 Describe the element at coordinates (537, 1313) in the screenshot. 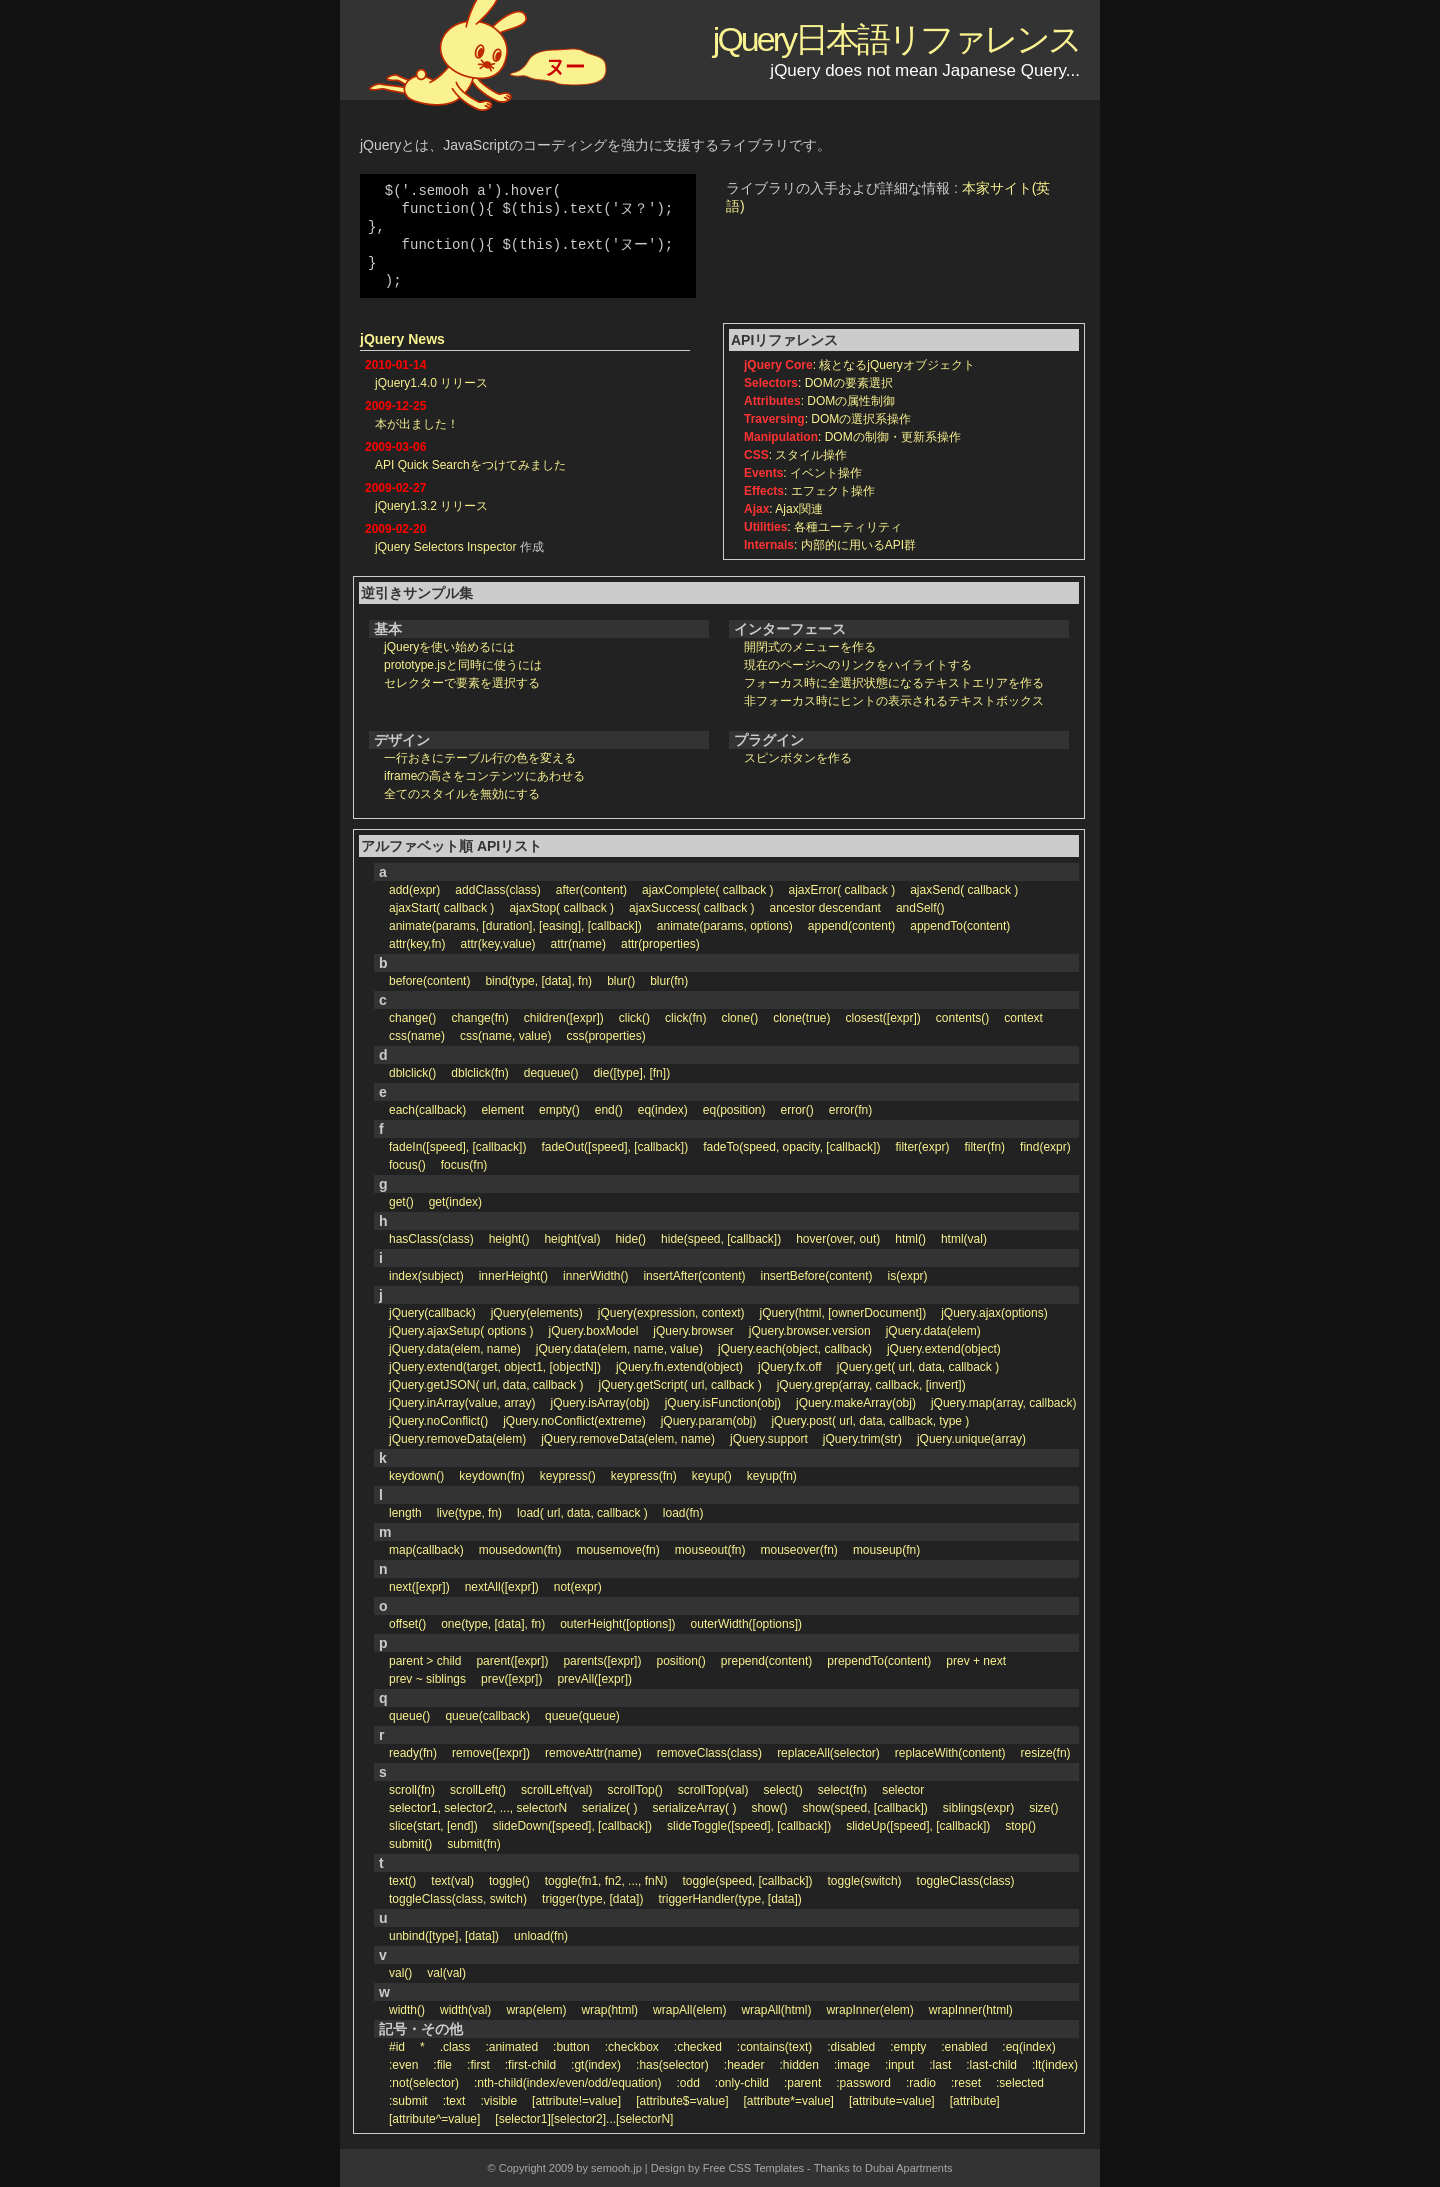

I see `jQuery(elements)` at that location.